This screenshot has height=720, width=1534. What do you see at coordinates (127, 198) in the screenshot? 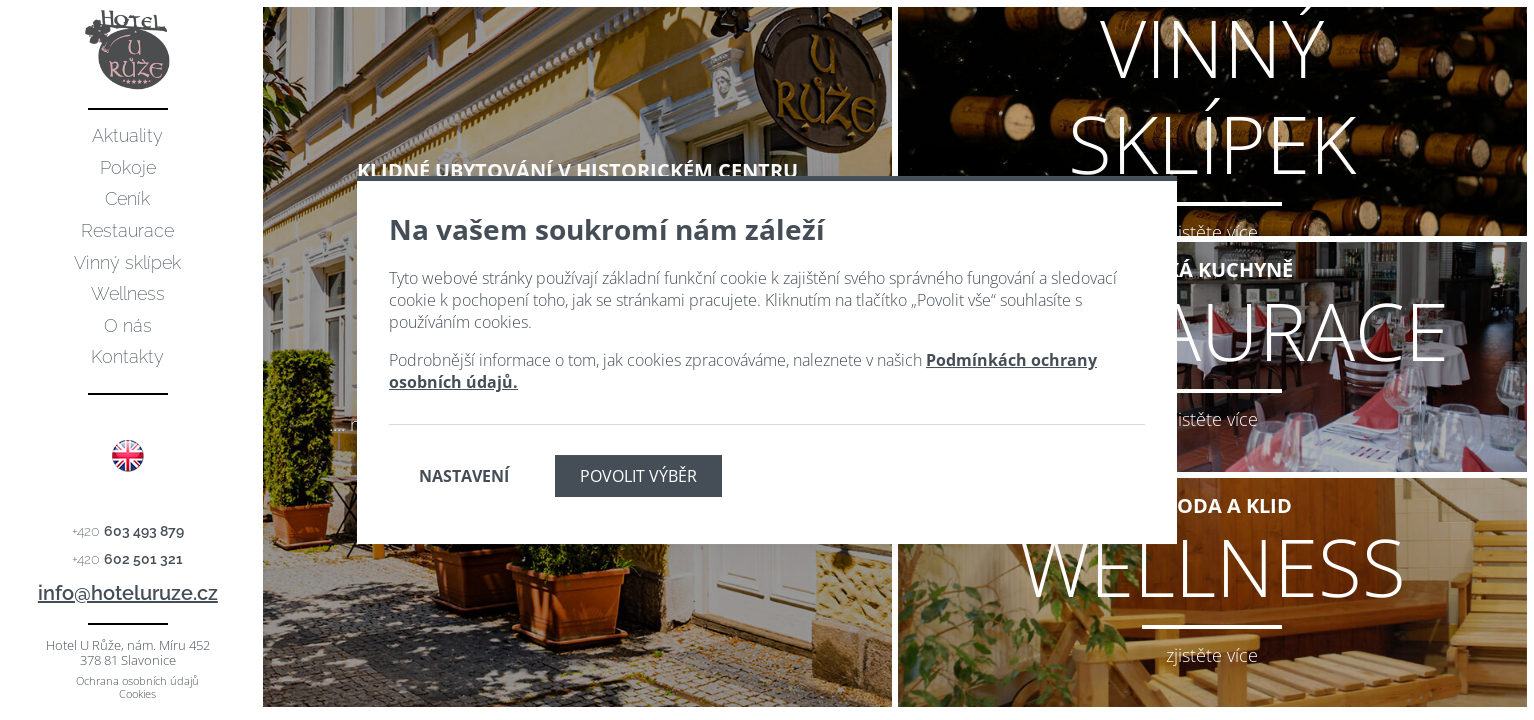
I see `Ceník` at bounding box center [127, 198].